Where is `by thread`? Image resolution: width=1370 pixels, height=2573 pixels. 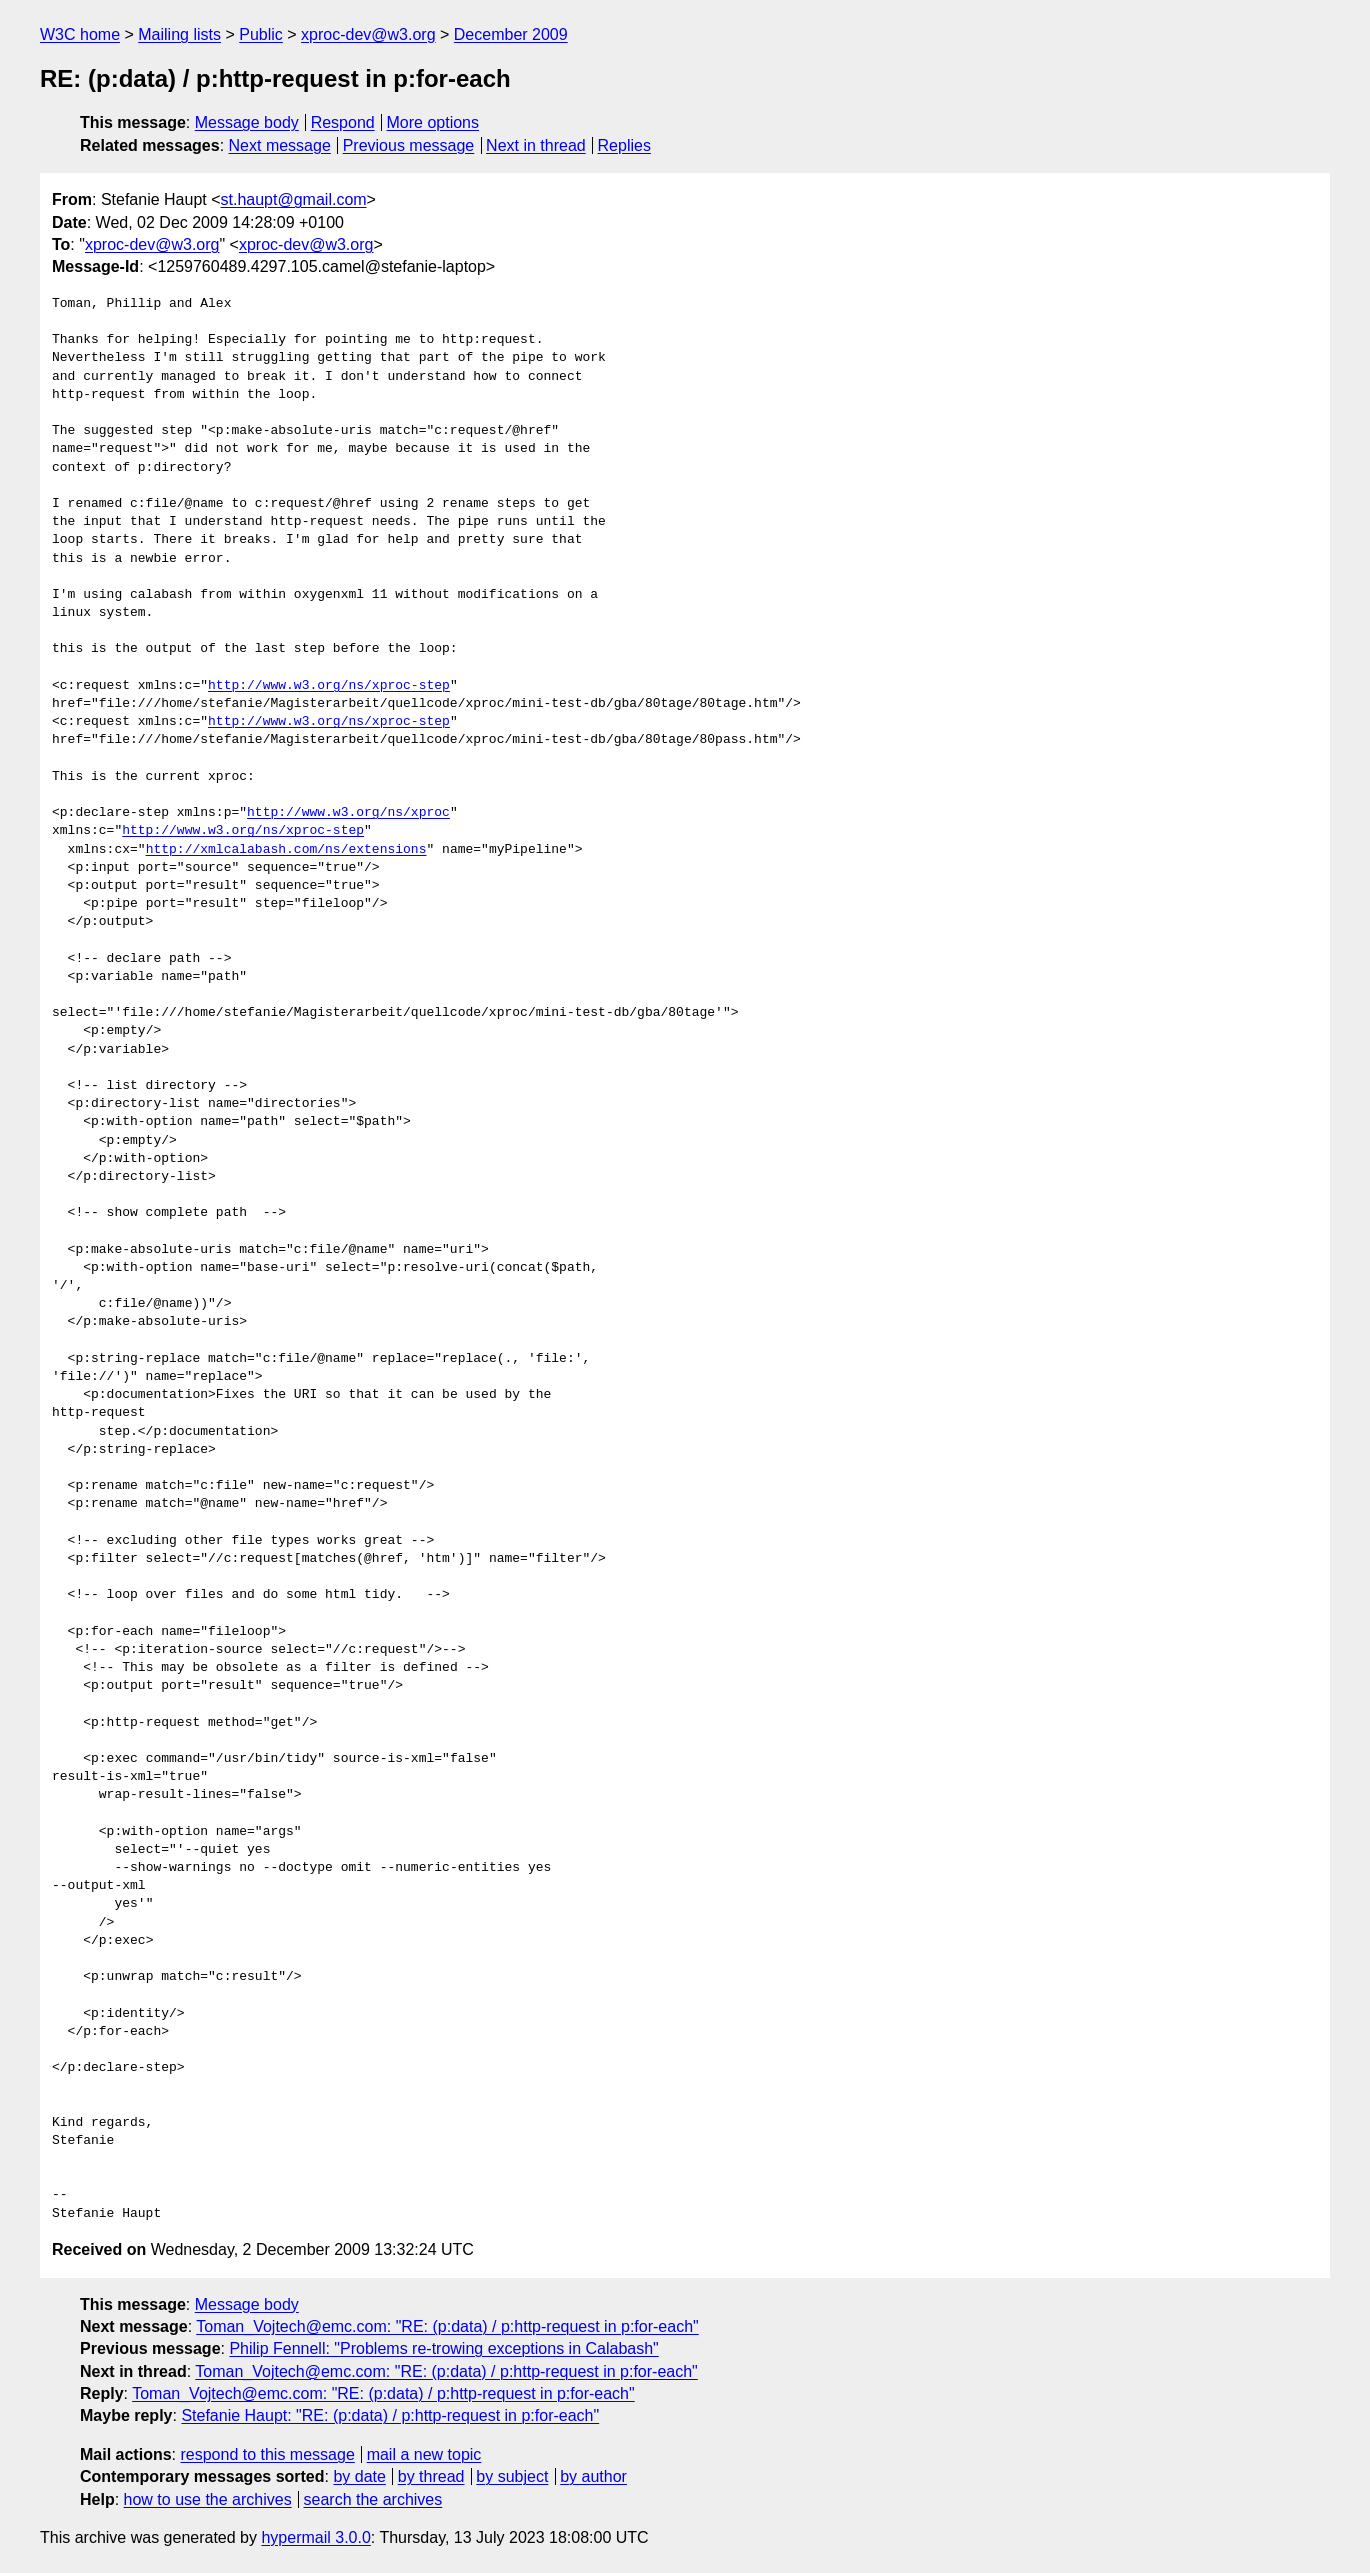
by thread is located at coordinates (431, 2476).